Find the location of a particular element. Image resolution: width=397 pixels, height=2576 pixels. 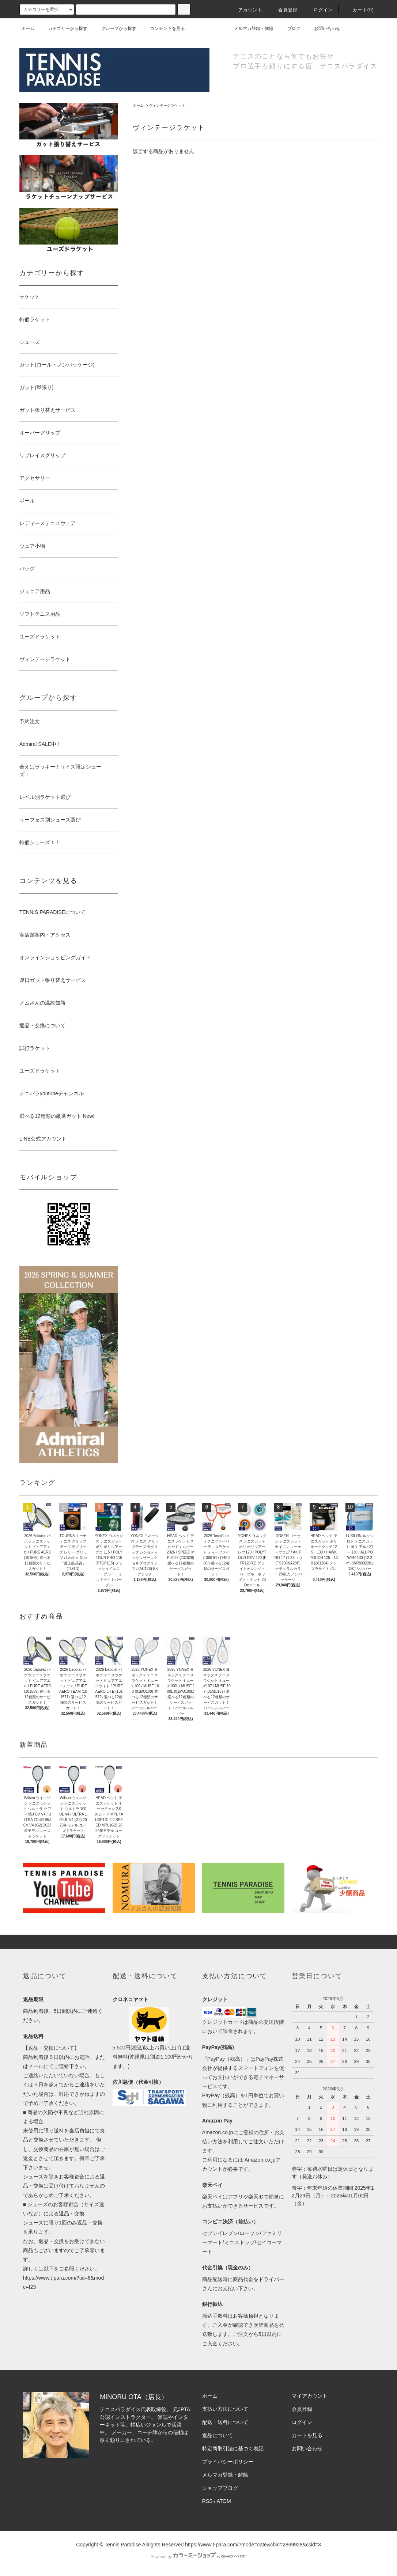

オンラインショッピングガイド is located at coordinates (55, 957).